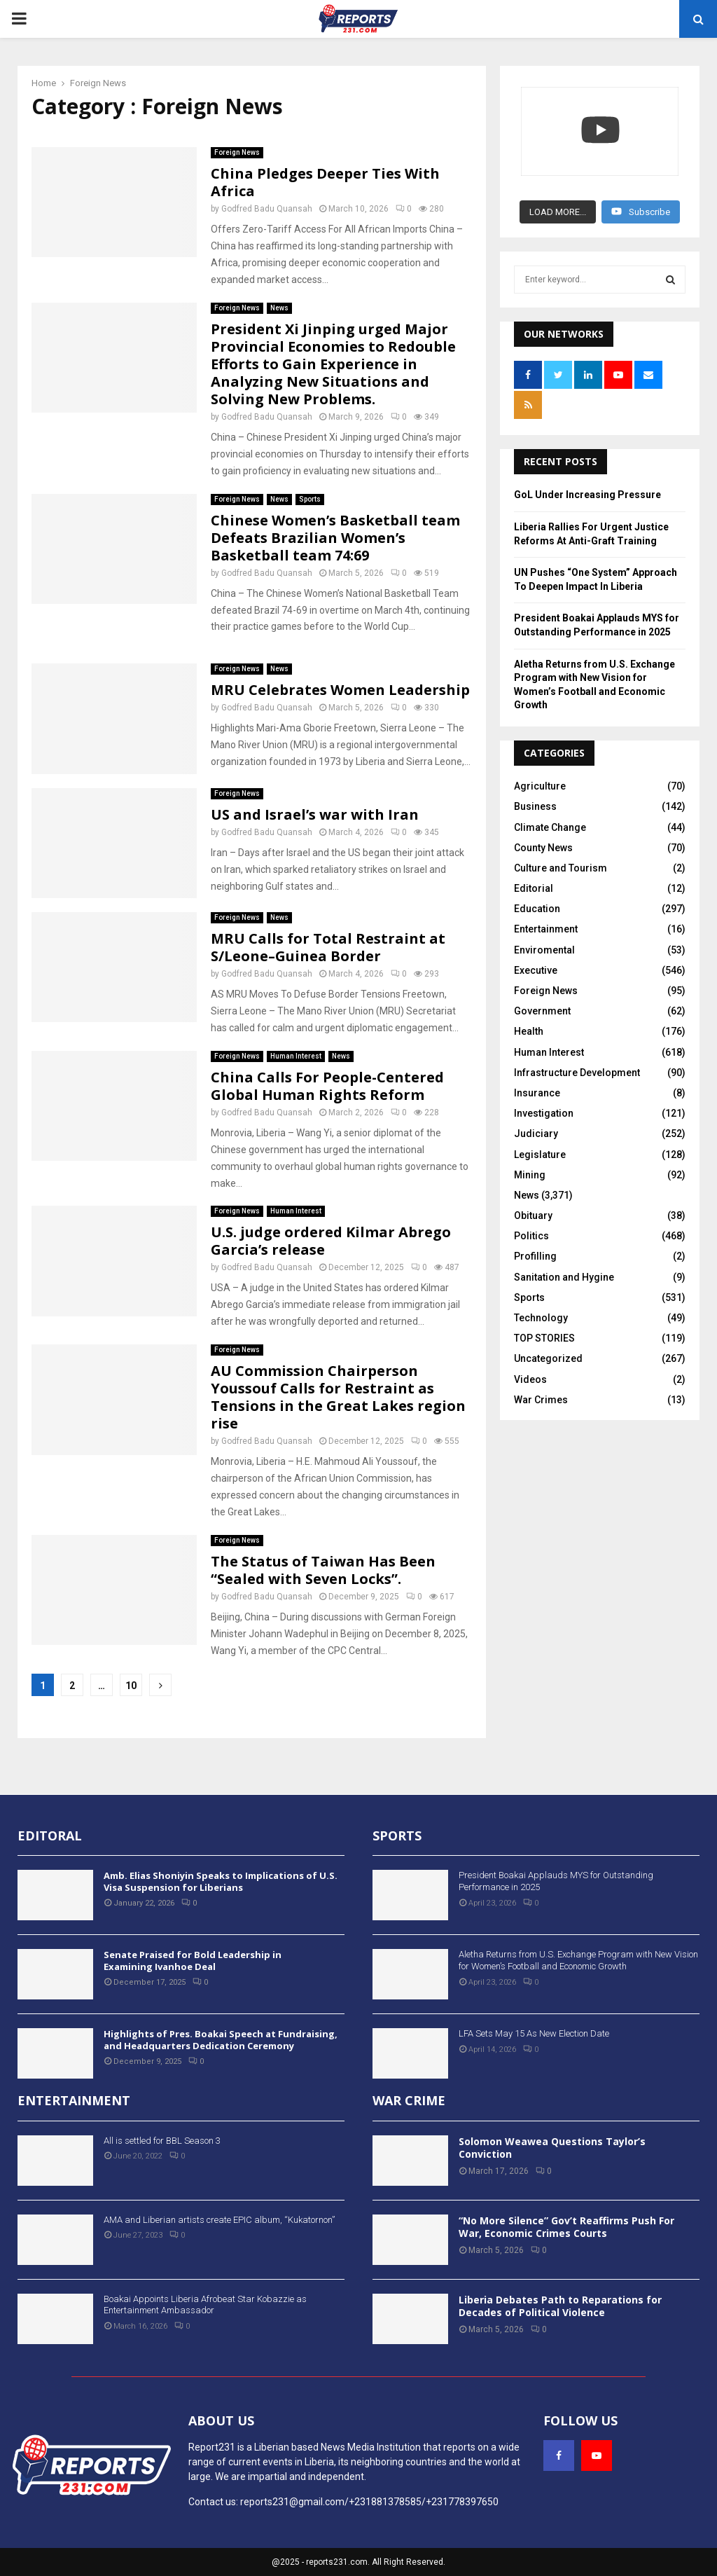  What do you see at coordinates (546, 922) in the screenshot?
I see `Entertainment` at bounding box center [546, 922].